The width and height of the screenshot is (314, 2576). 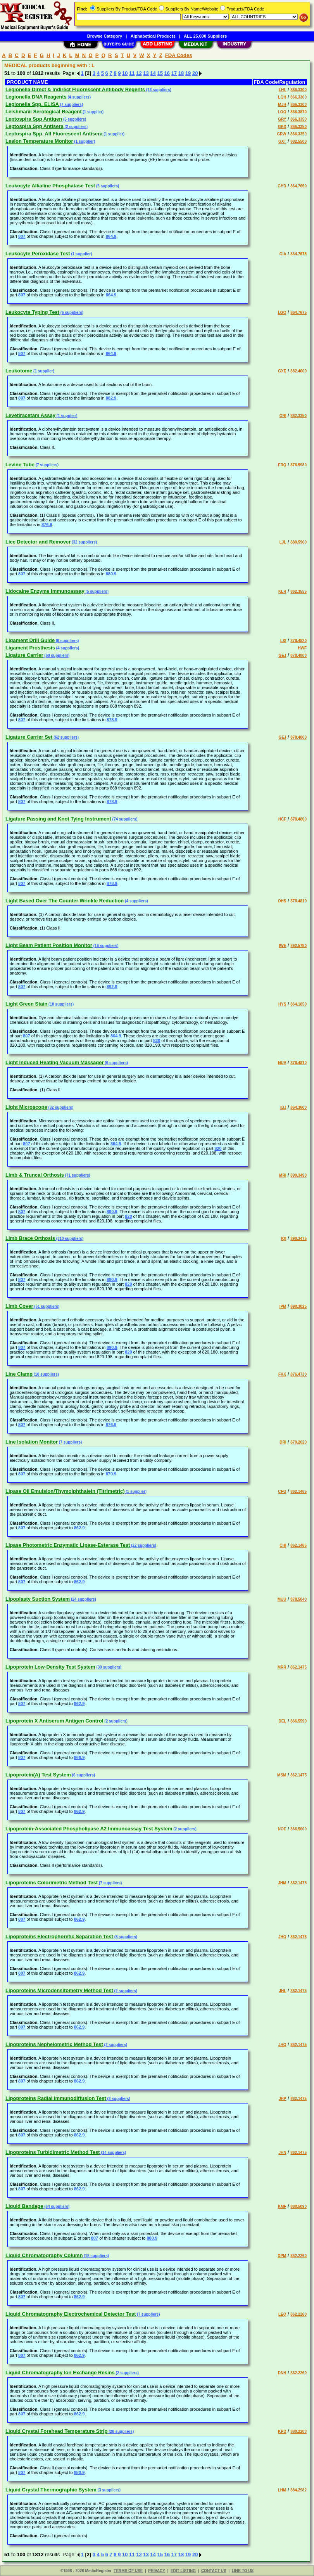 What do you see at coordinates (156, 2571) in the screenshot?
I see `PRIVACY` at bounding box center [156, 2571].